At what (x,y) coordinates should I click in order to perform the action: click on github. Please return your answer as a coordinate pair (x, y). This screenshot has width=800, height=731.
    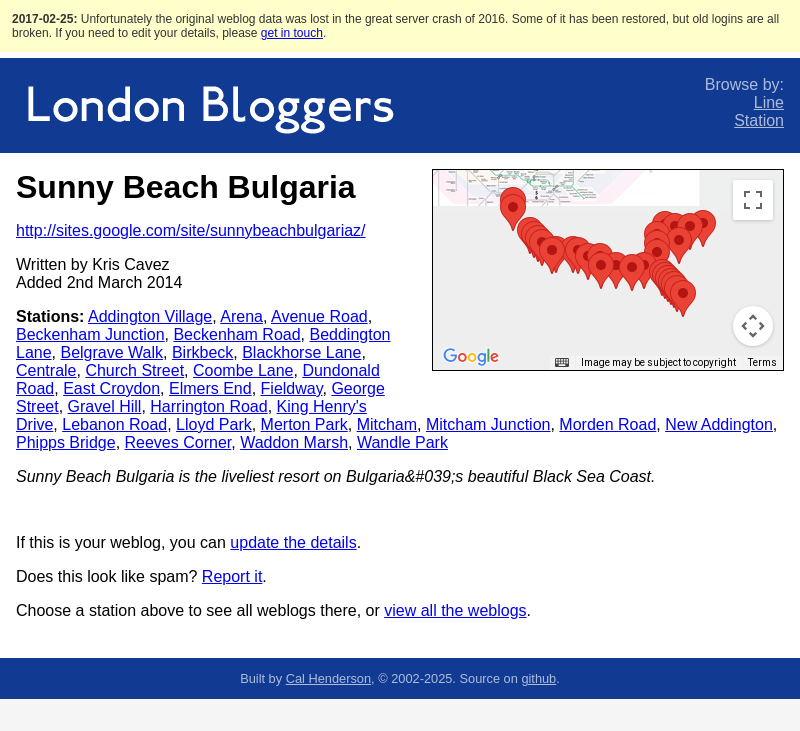
    Looking at the image, I should click on (538, 678).